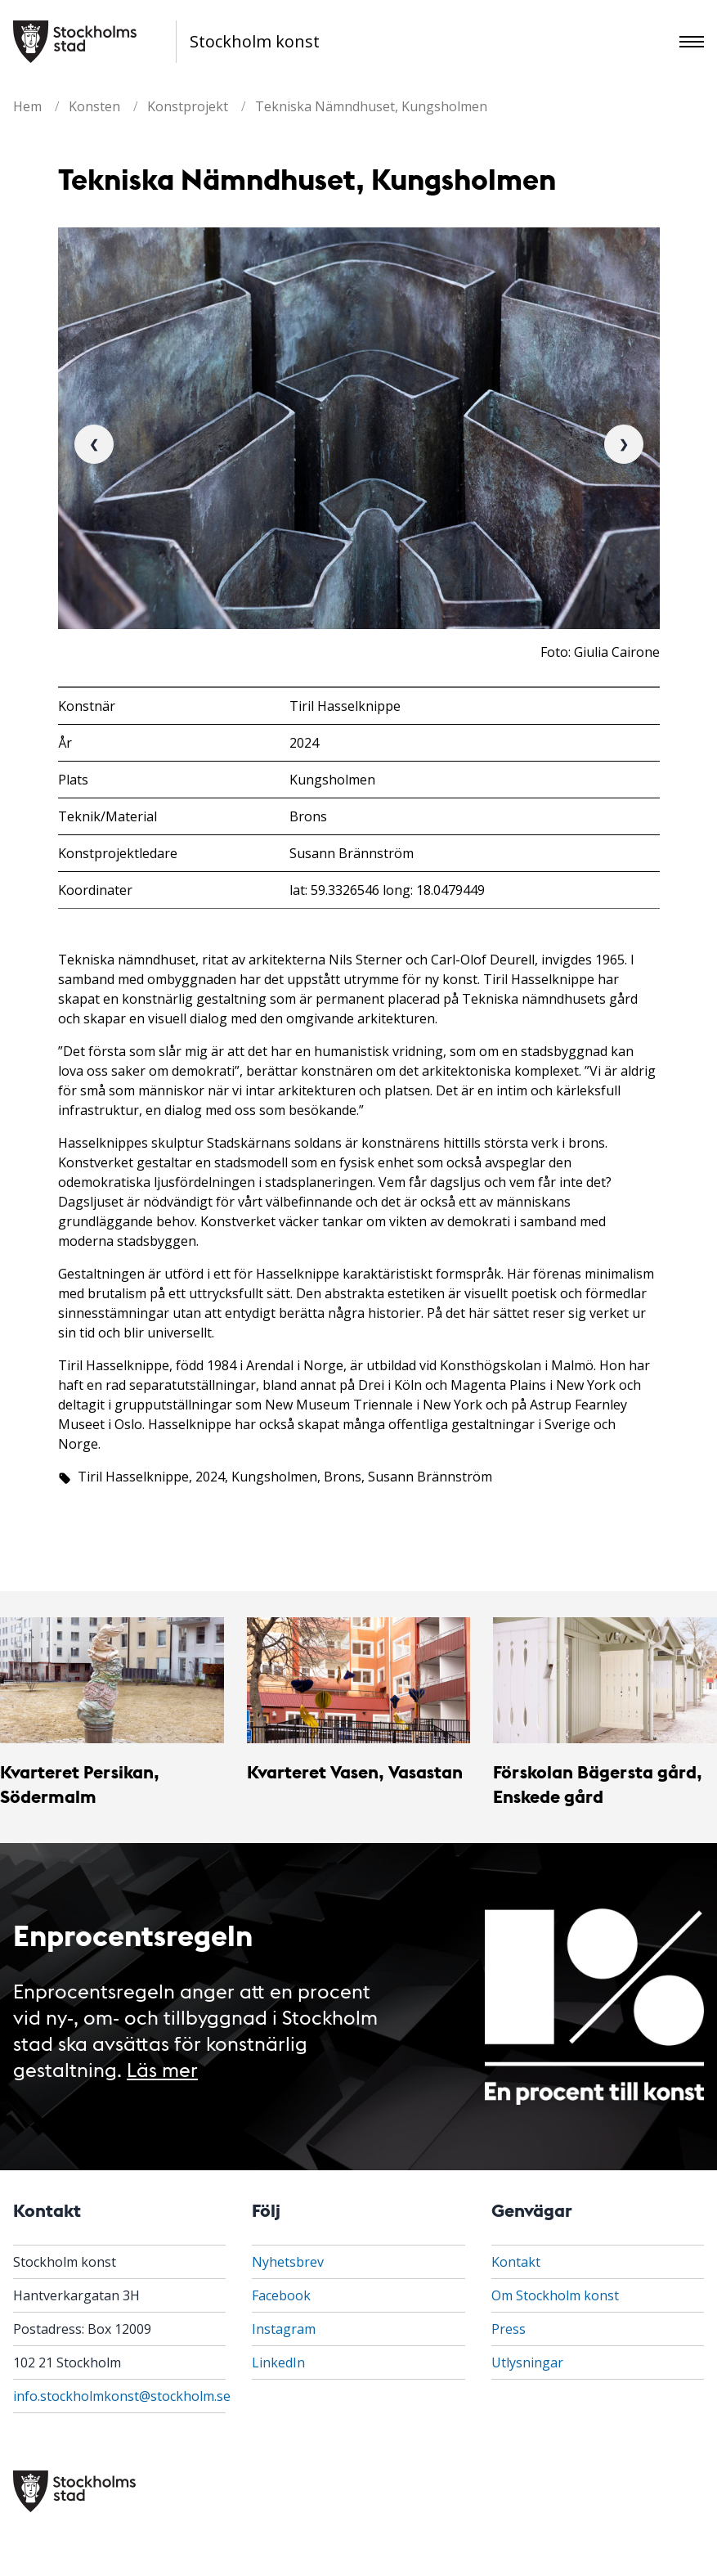 This screenshot has width=717, height=2576. Describe the element at coordinates (281, 2295) in the screenshot. I see `Facebook` at that location.